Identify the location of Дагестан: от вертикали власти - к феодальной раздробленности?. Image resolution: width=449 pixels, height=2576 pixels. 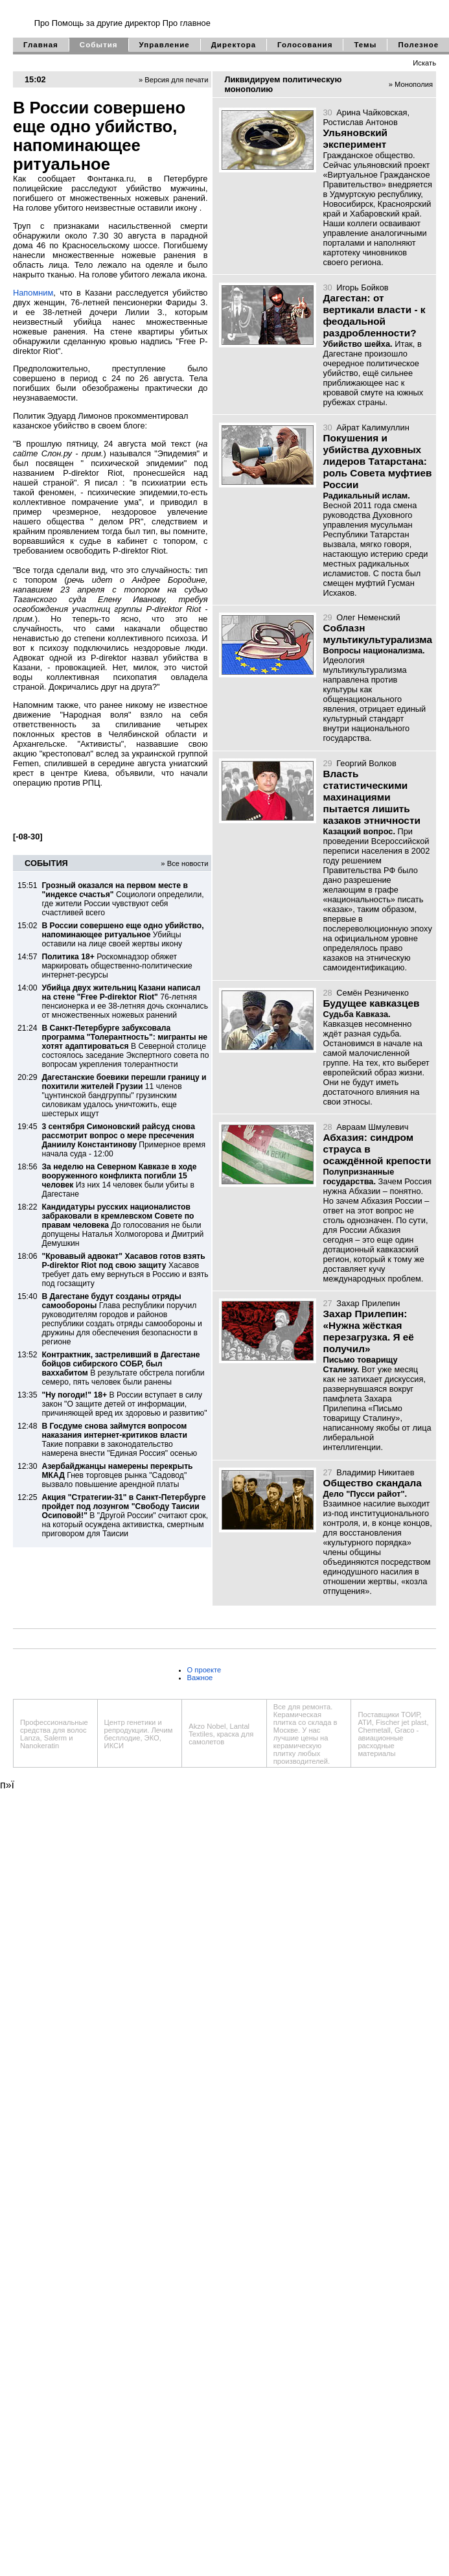
(374, 315).